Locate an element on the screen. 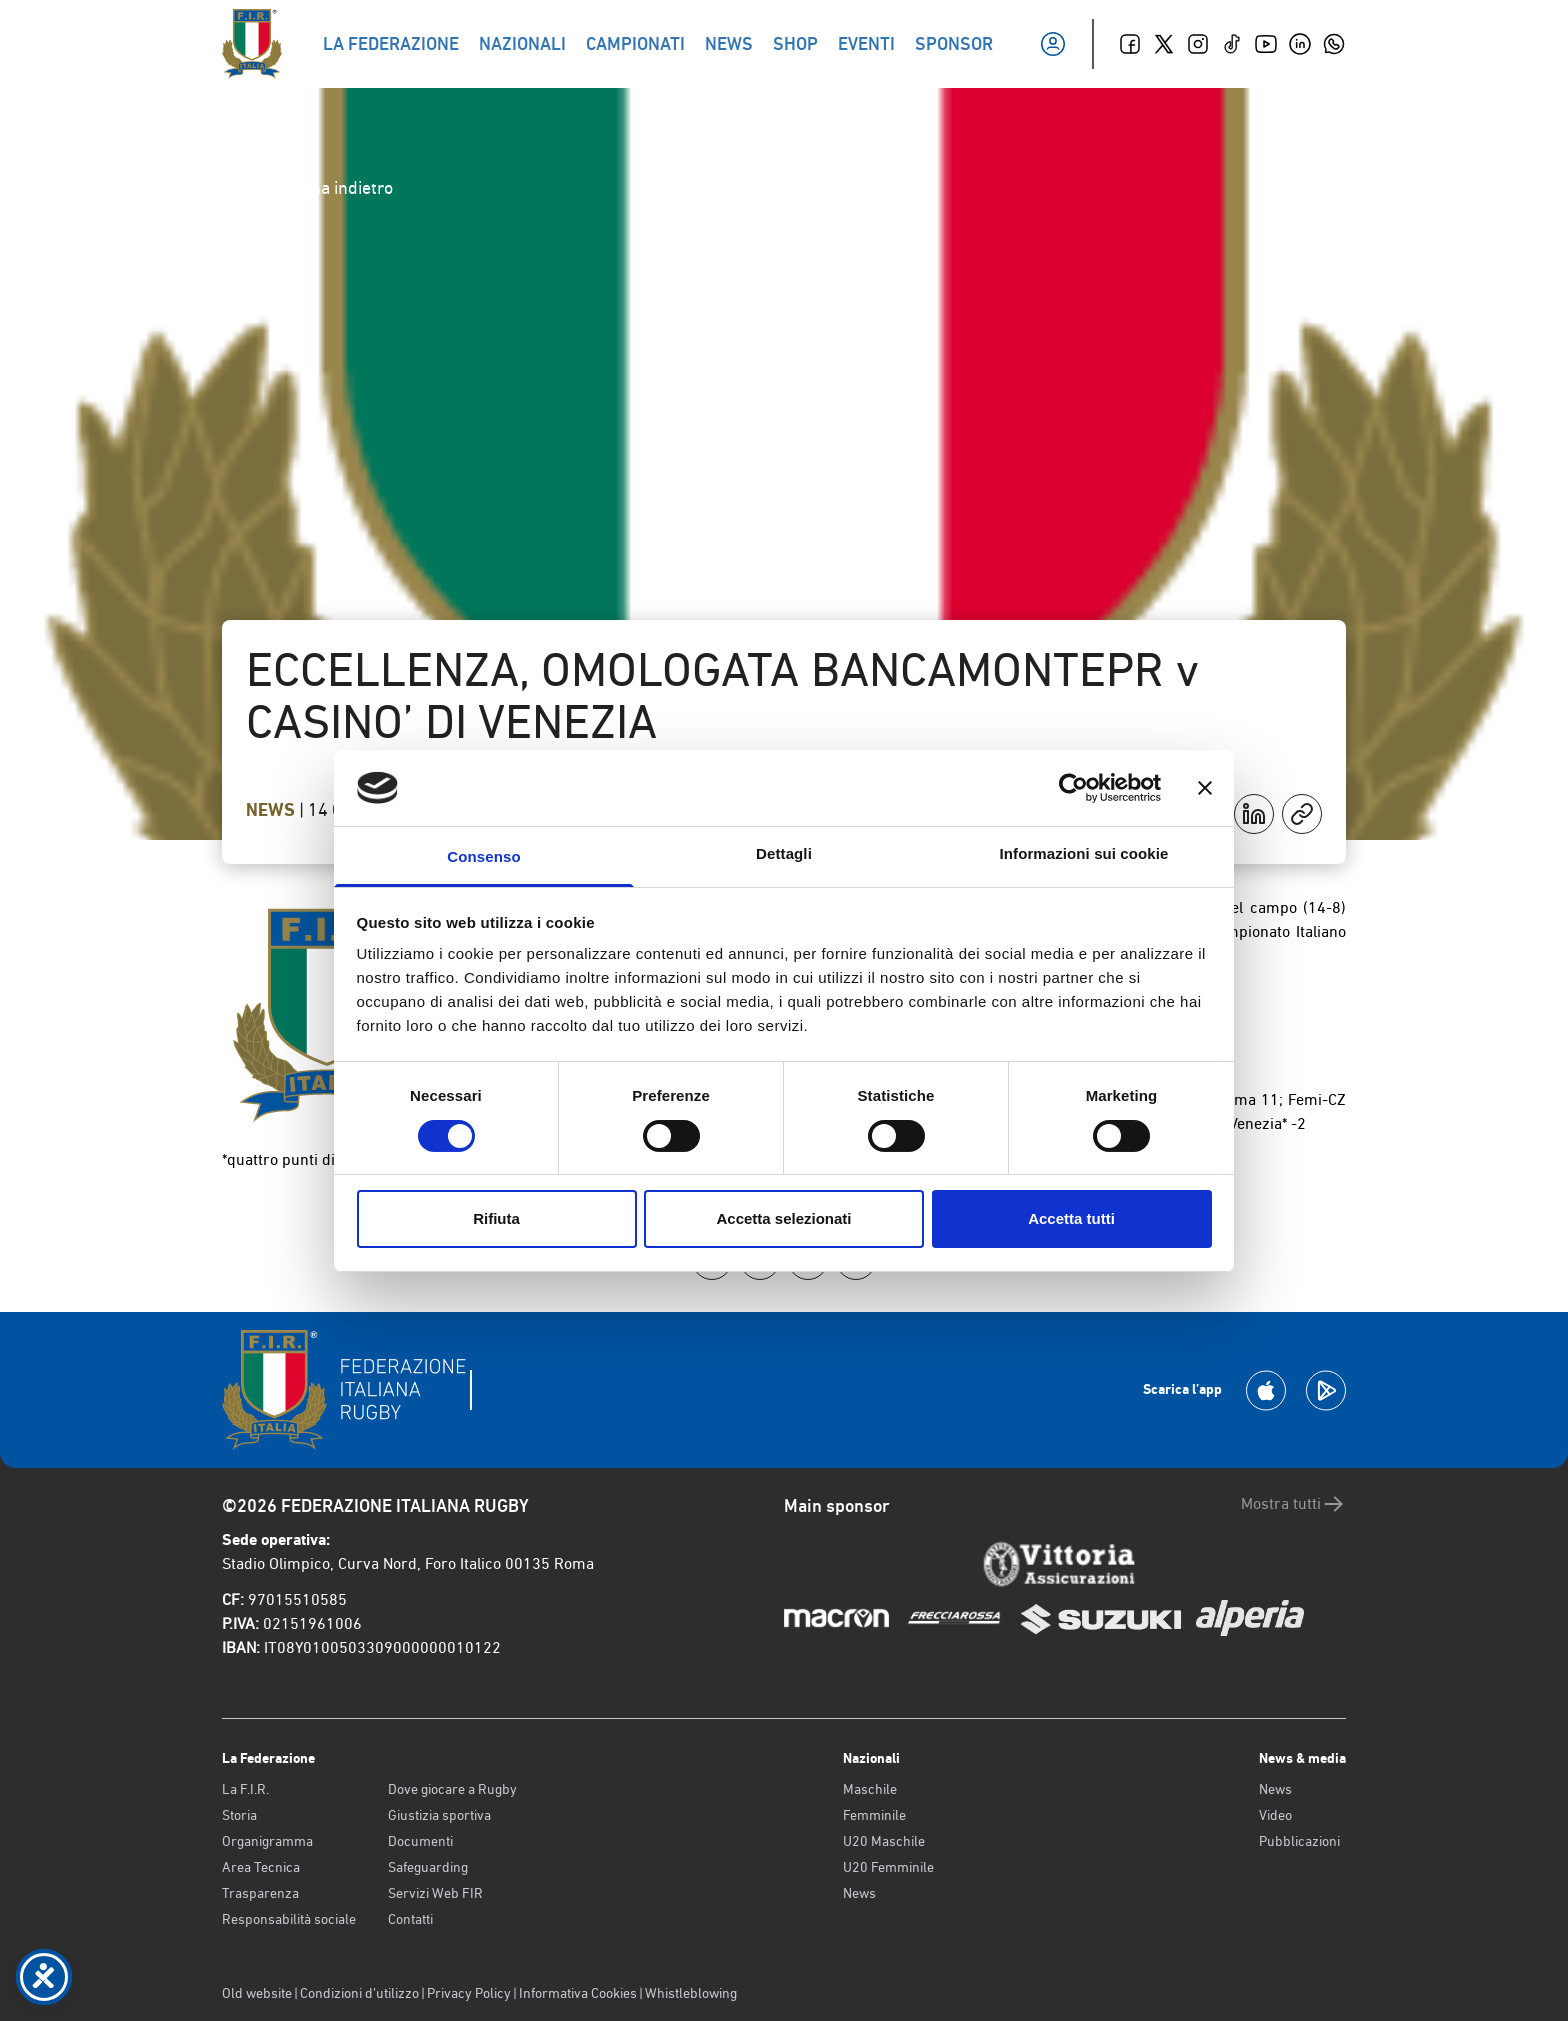 The image size is (1568, 2021). Pubblicazioni is located at coordinates (1299, 1841).